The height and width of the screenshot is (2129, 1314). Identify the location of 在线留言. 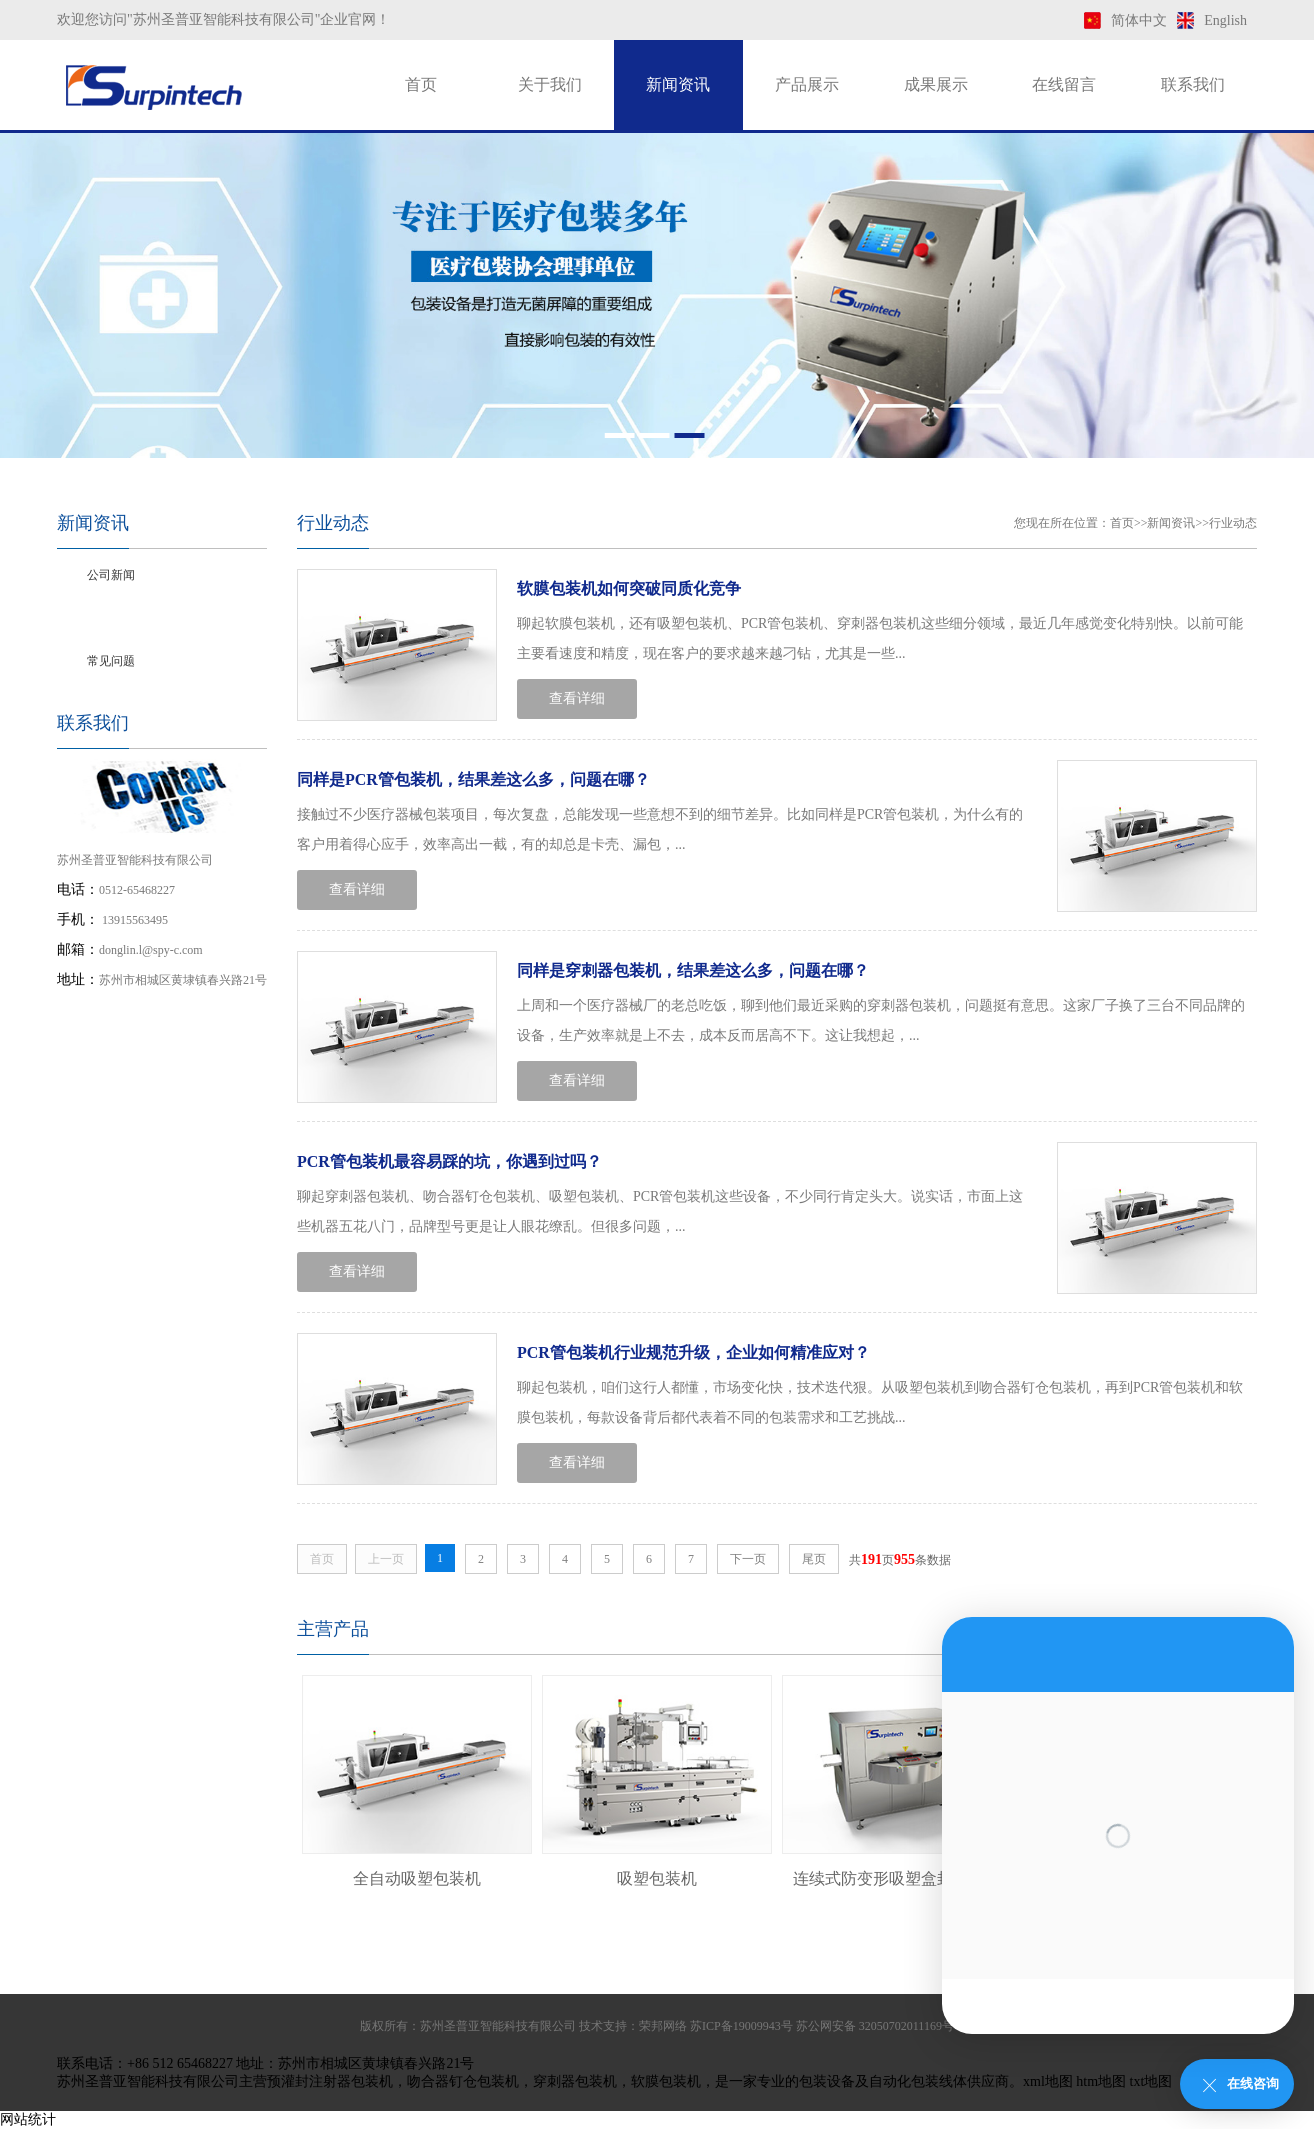
(1064, 84).